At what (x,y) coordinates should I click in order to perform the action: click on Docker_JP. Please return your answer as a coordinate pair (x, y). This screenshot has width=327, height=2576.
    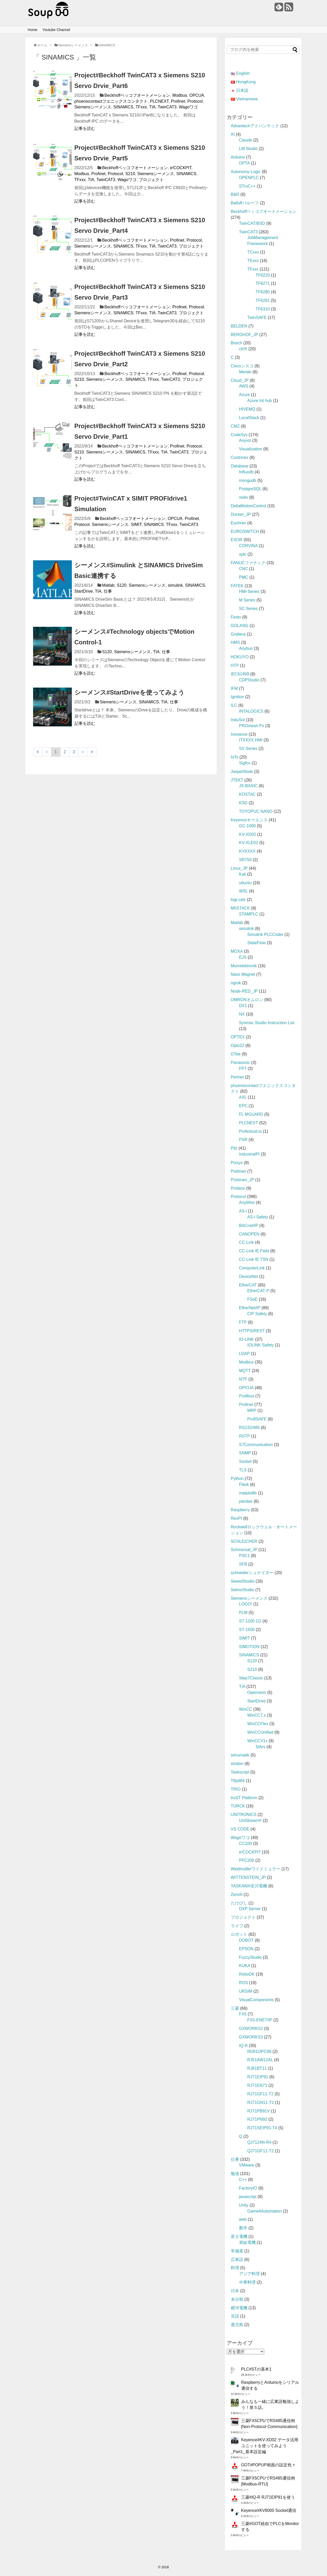
    Looking at the image, I should click on (241, 514).